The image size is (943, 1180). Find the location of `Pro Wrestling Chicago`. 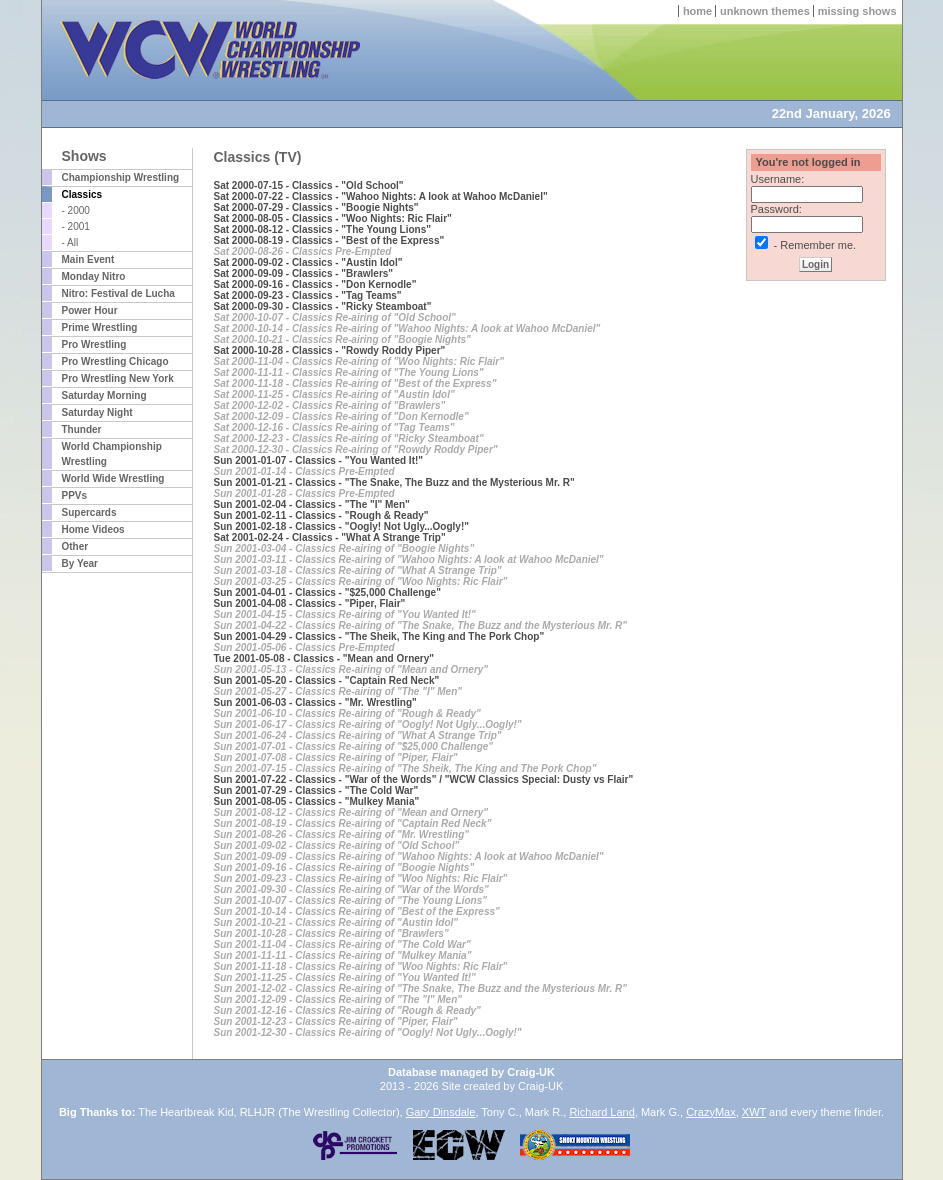

Pro Wrestling Chicago is located at coordinates (115, 361).